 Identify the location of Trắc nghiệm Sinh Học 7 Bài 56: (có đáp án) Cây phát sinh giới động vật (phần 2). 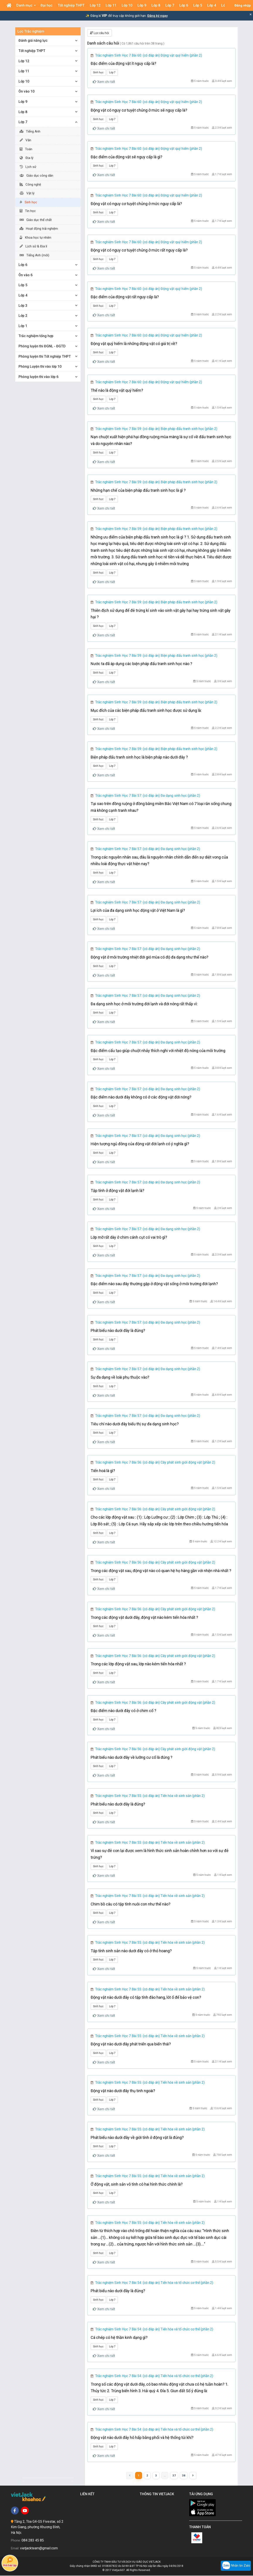
(153, 1462).